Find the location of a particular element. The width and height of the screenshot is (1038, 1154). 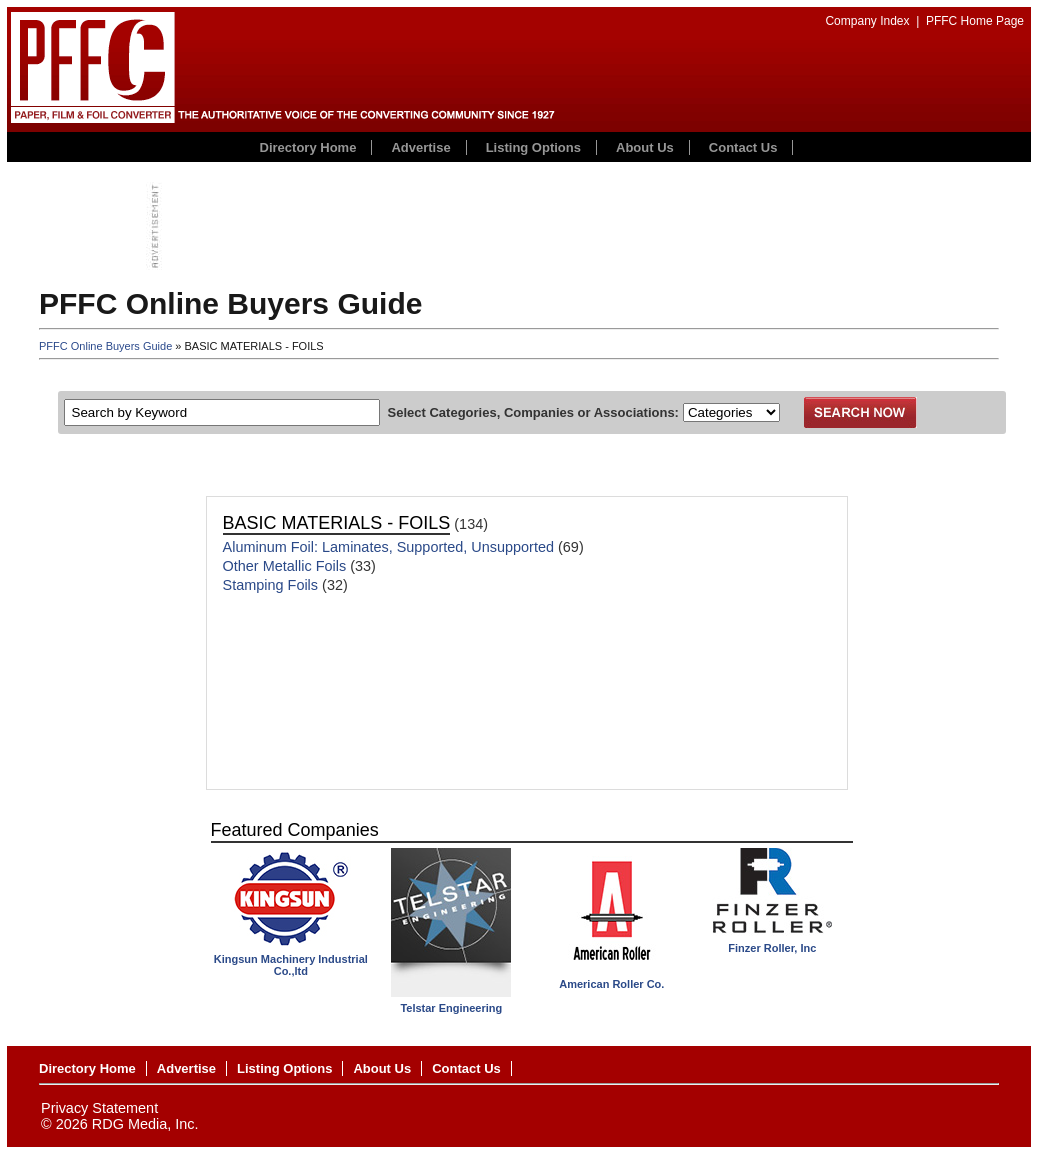

Listing Options is located at coordinates (533, 147).